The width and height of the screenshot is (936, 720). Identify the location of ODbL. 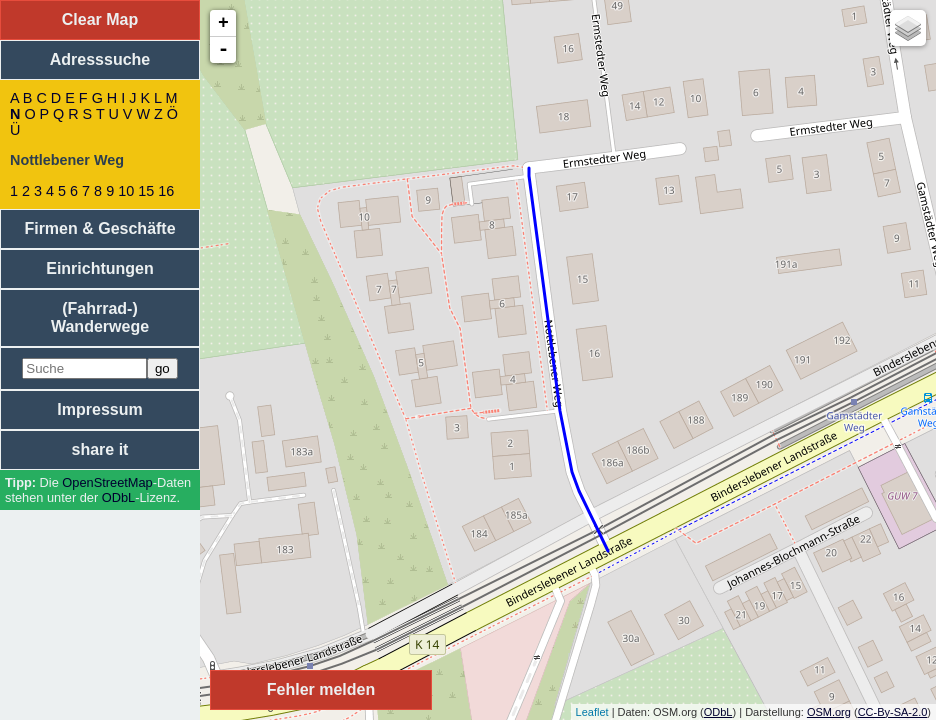
(118, 497).